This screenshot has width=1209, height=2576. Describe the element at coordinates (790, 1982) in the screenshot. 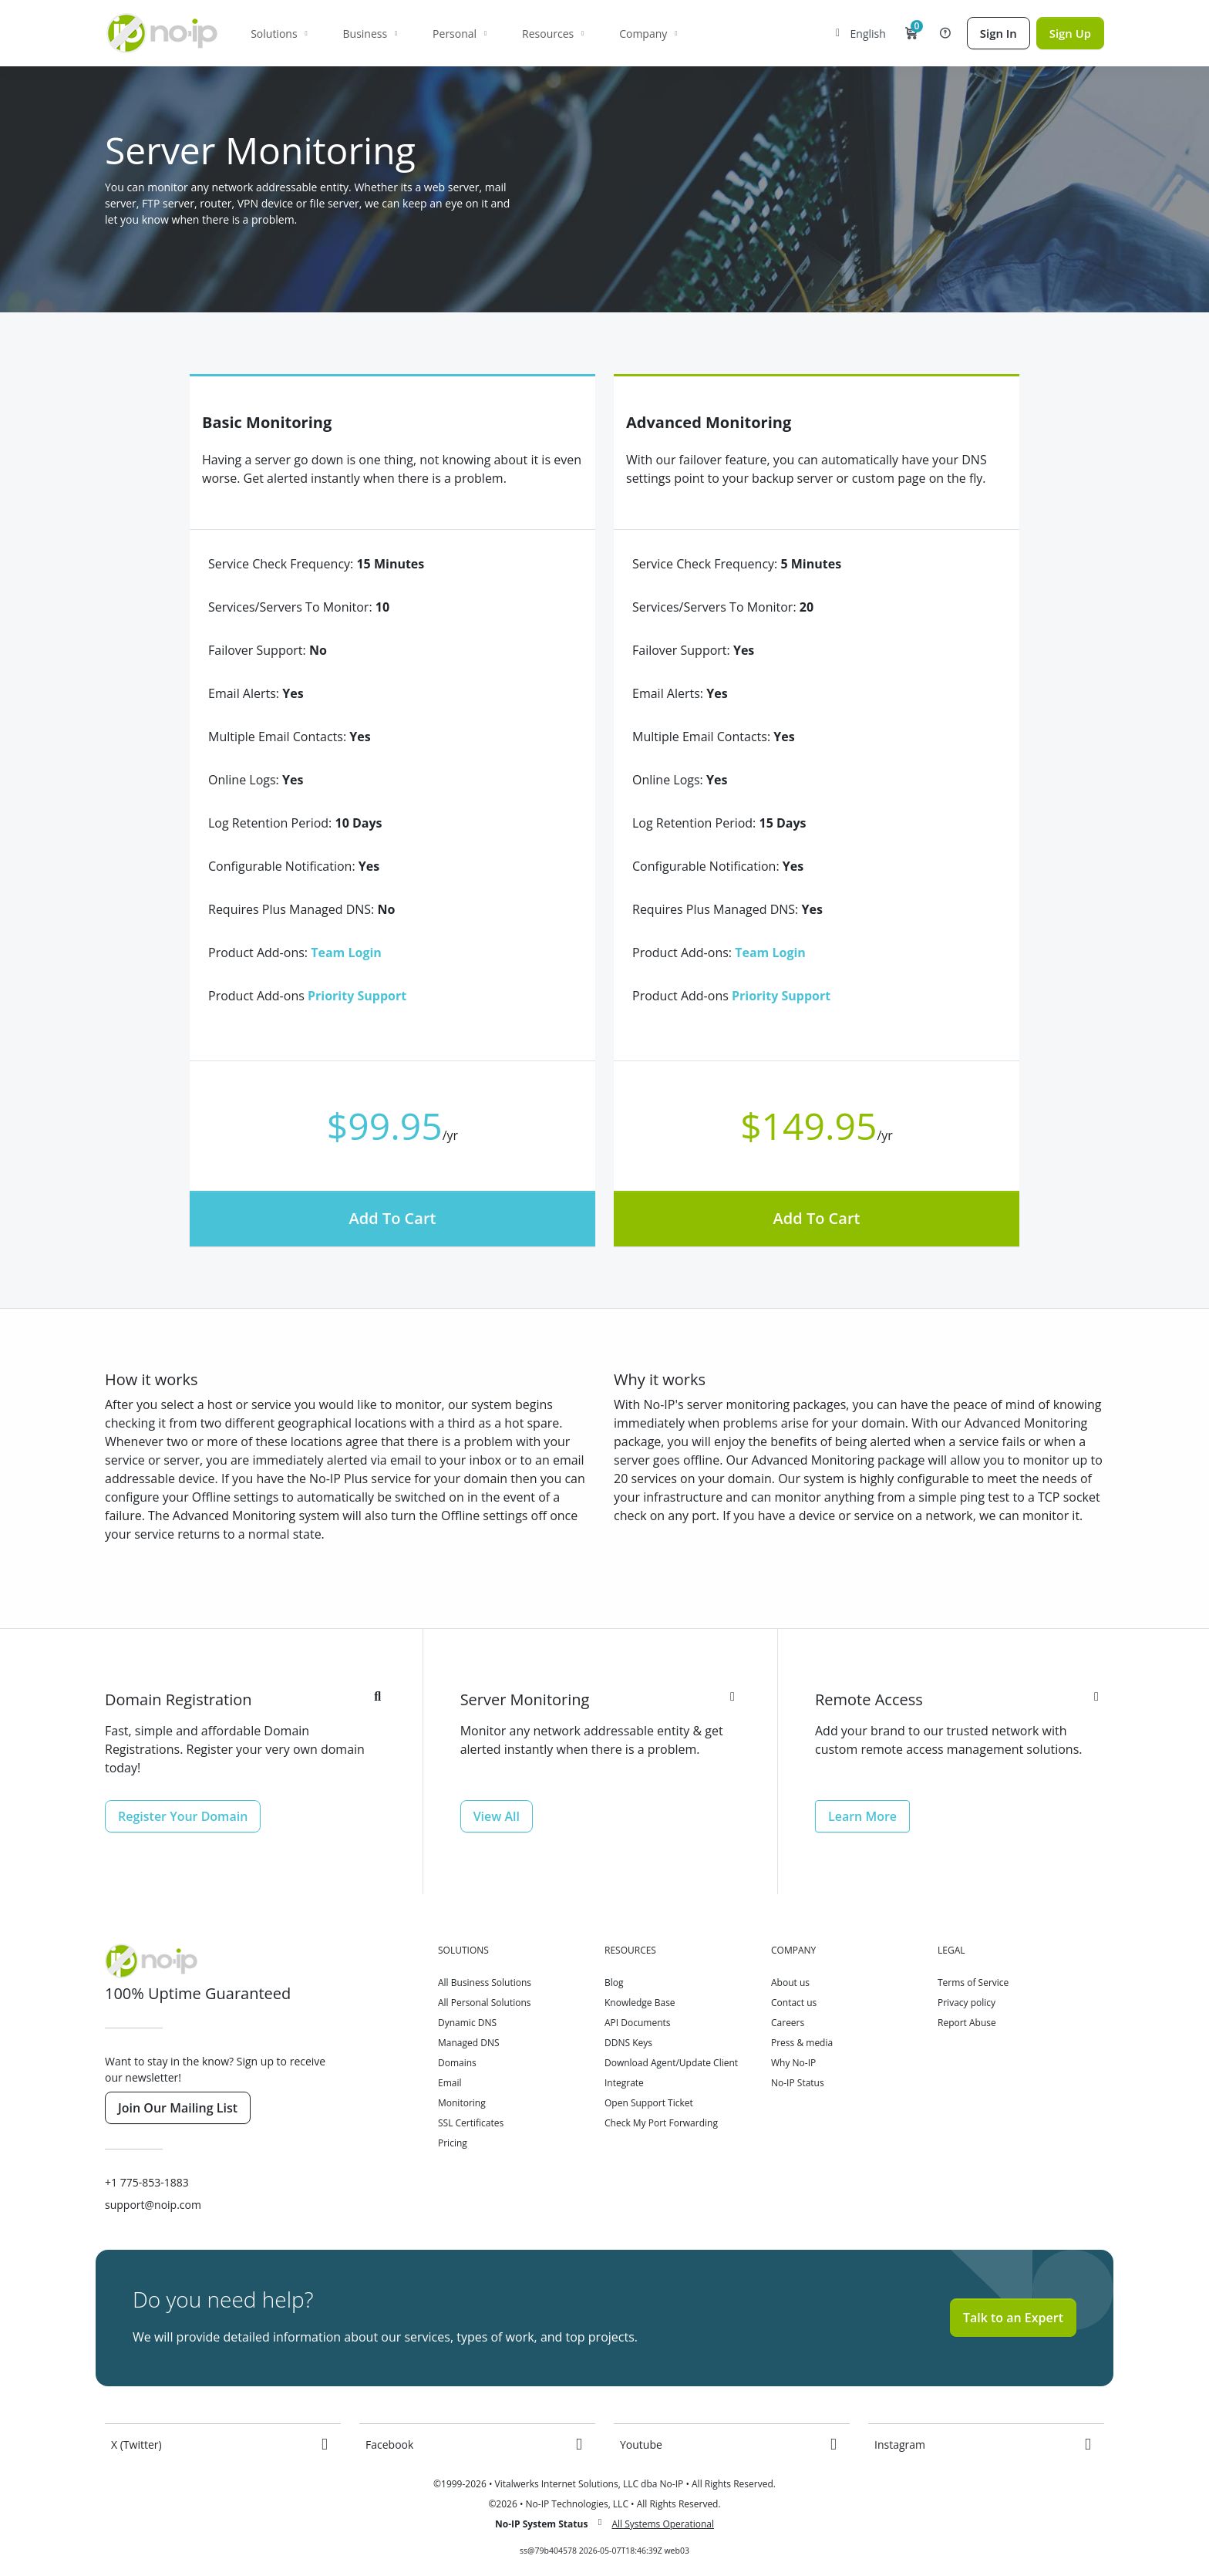

I see `About us` at that location.